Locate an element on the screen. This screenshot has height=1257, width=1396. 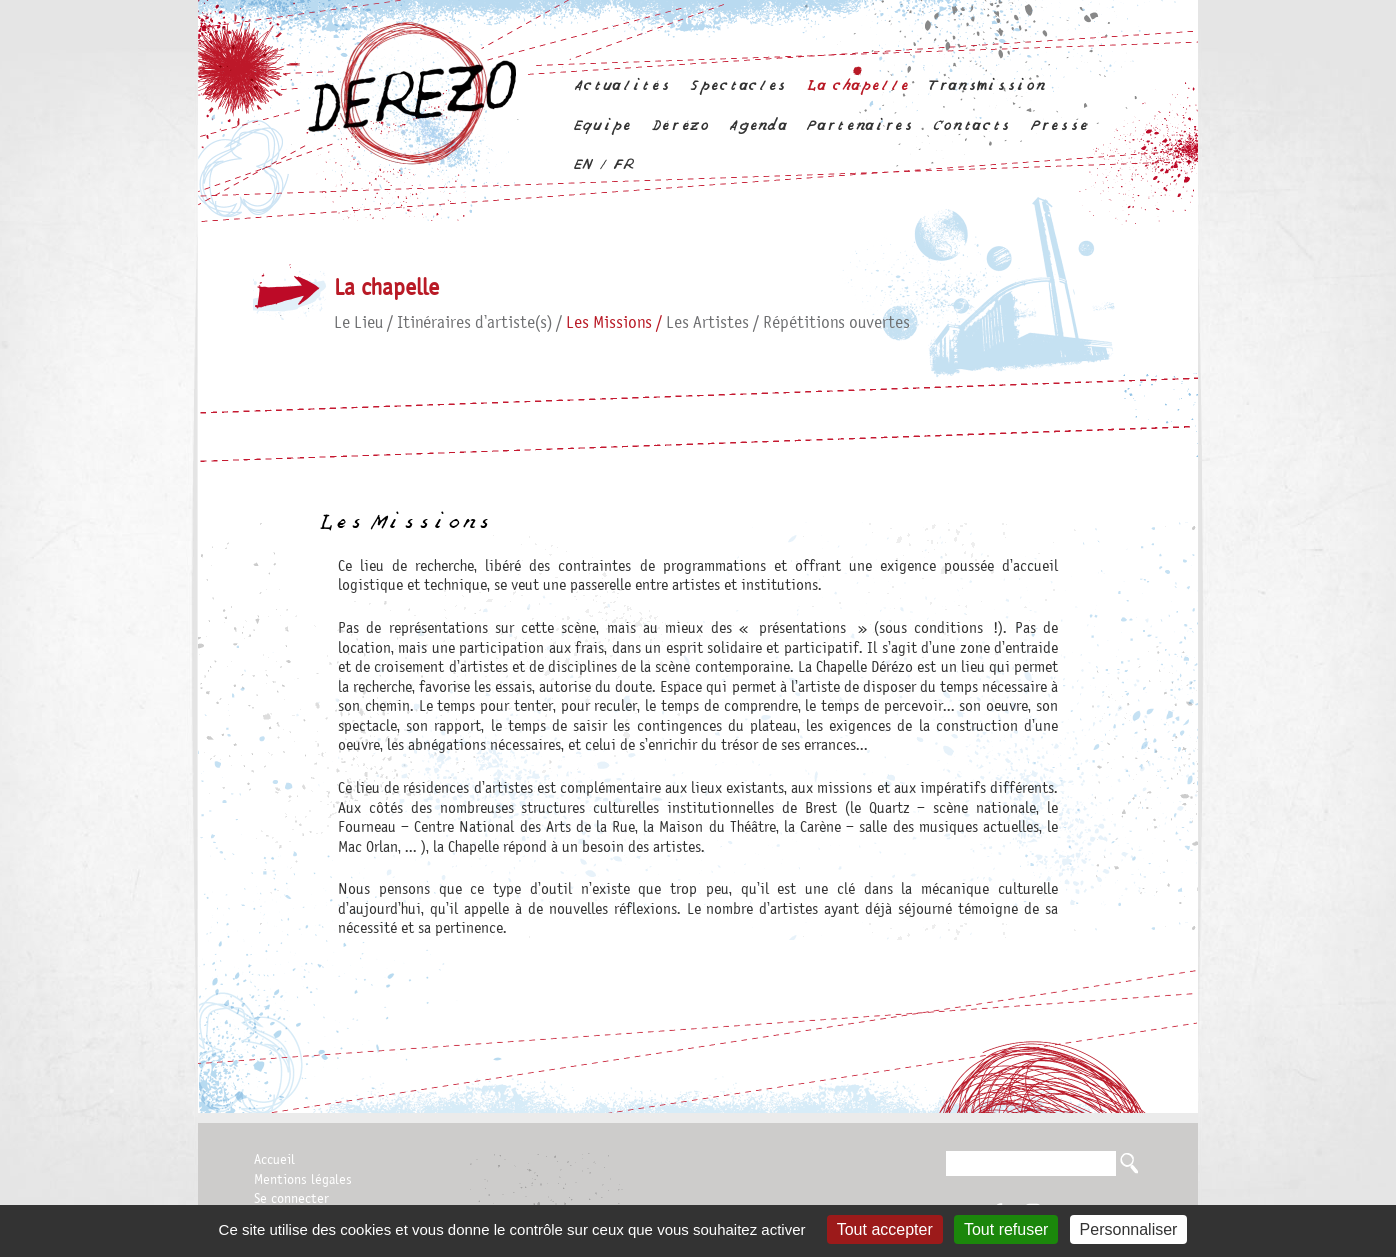
La chapelle is located at coordinates (857, 85).